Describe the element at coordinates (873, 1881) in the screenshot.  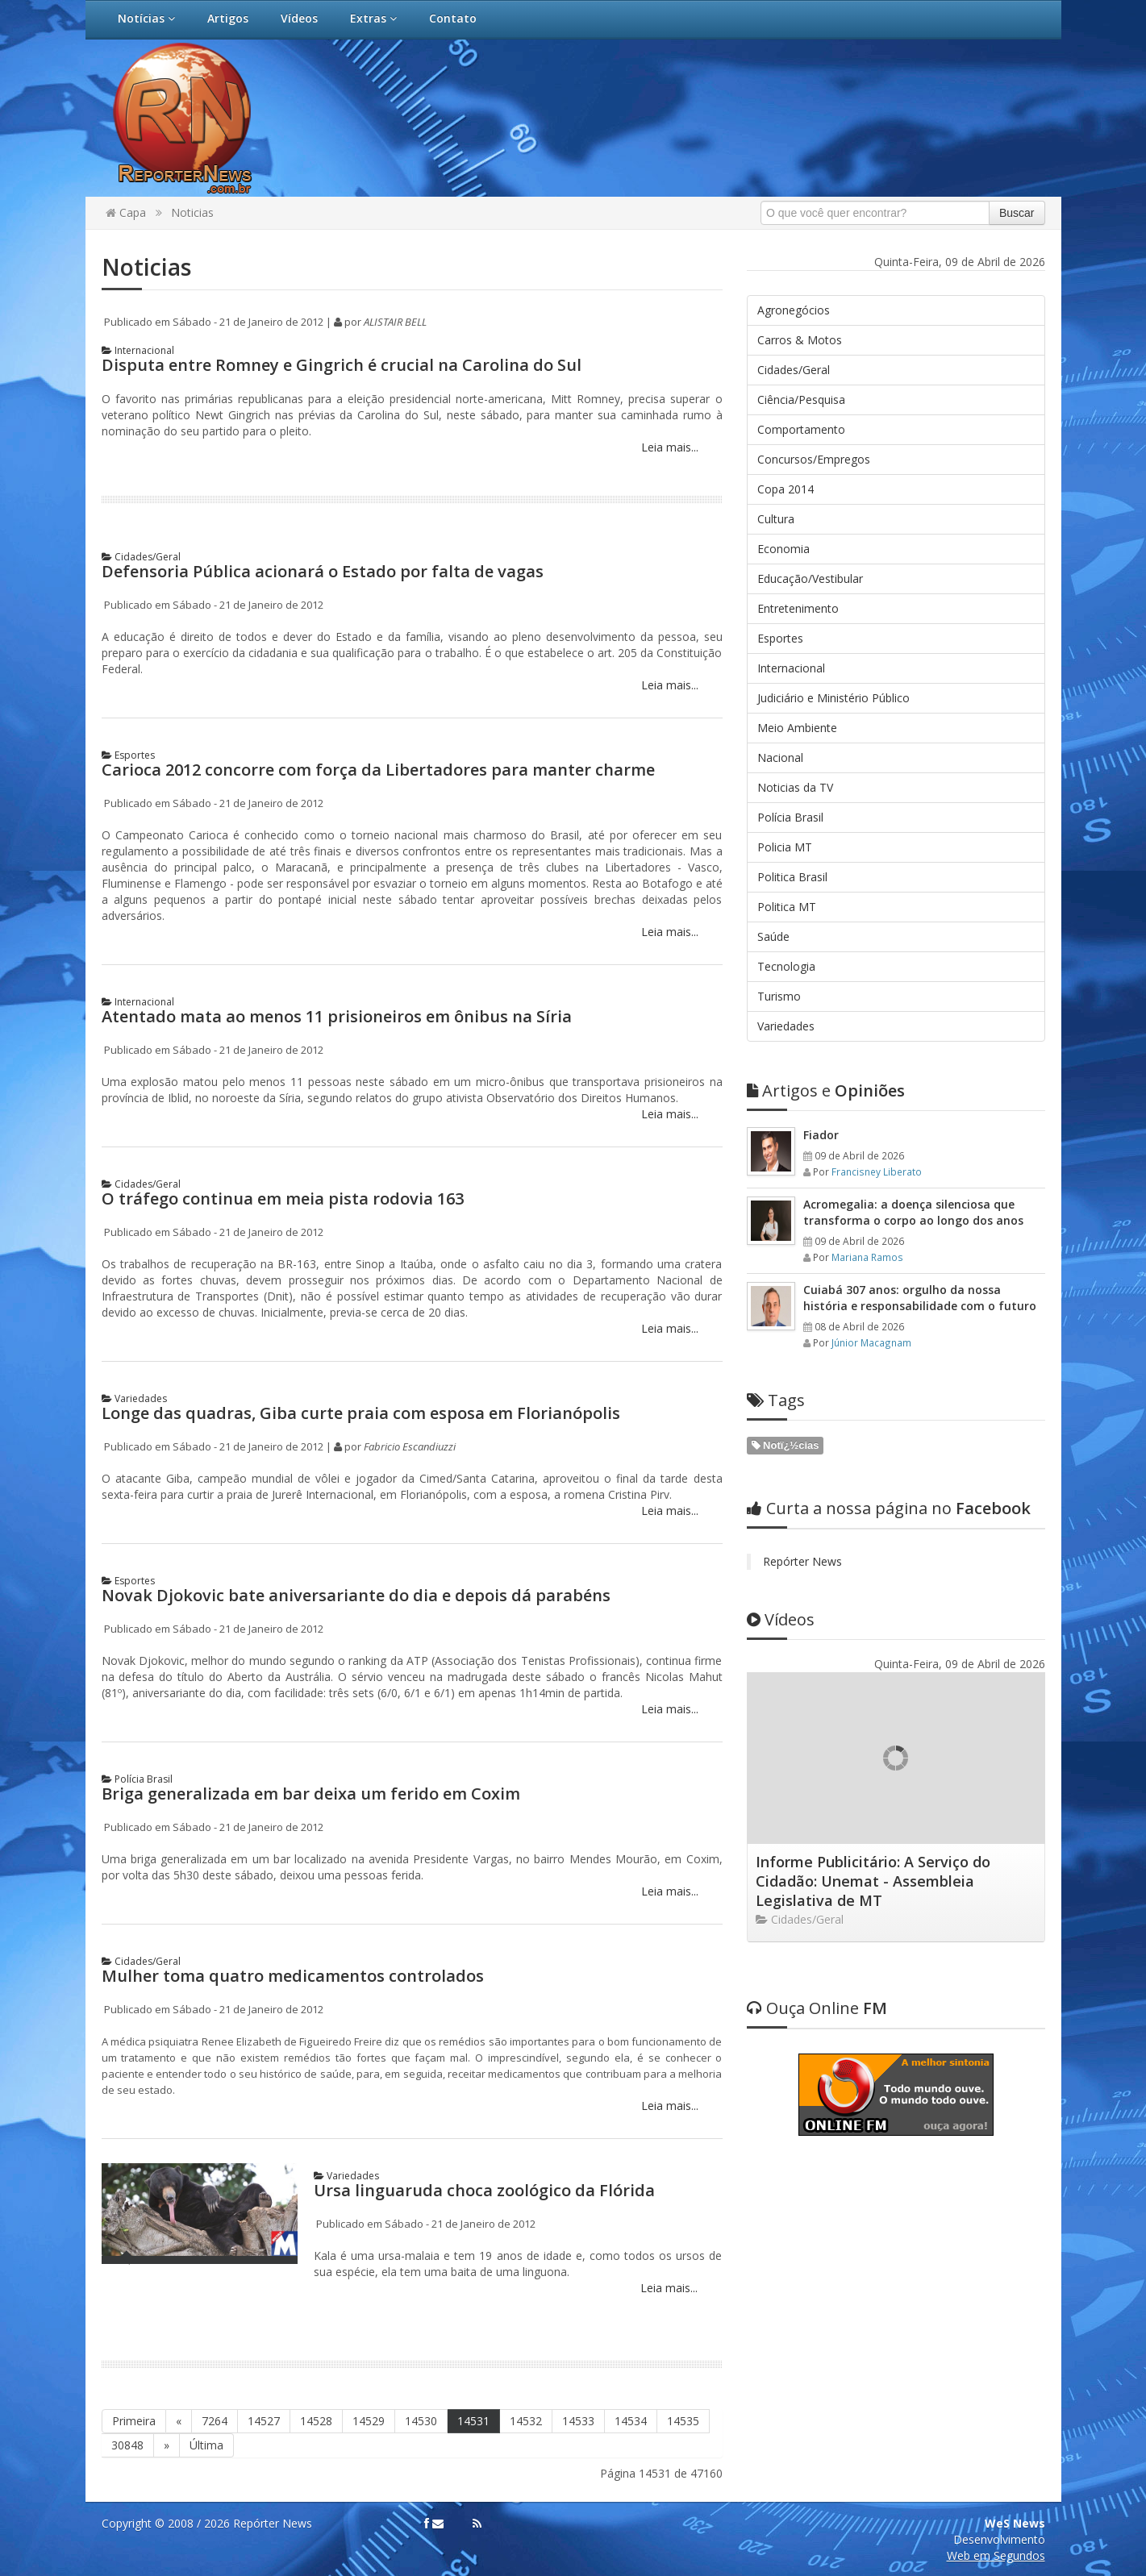
I see `Informe Publicitário: A Serviço do Cidadão: Unemat - Assembleia Legislativa de MT` at that location.